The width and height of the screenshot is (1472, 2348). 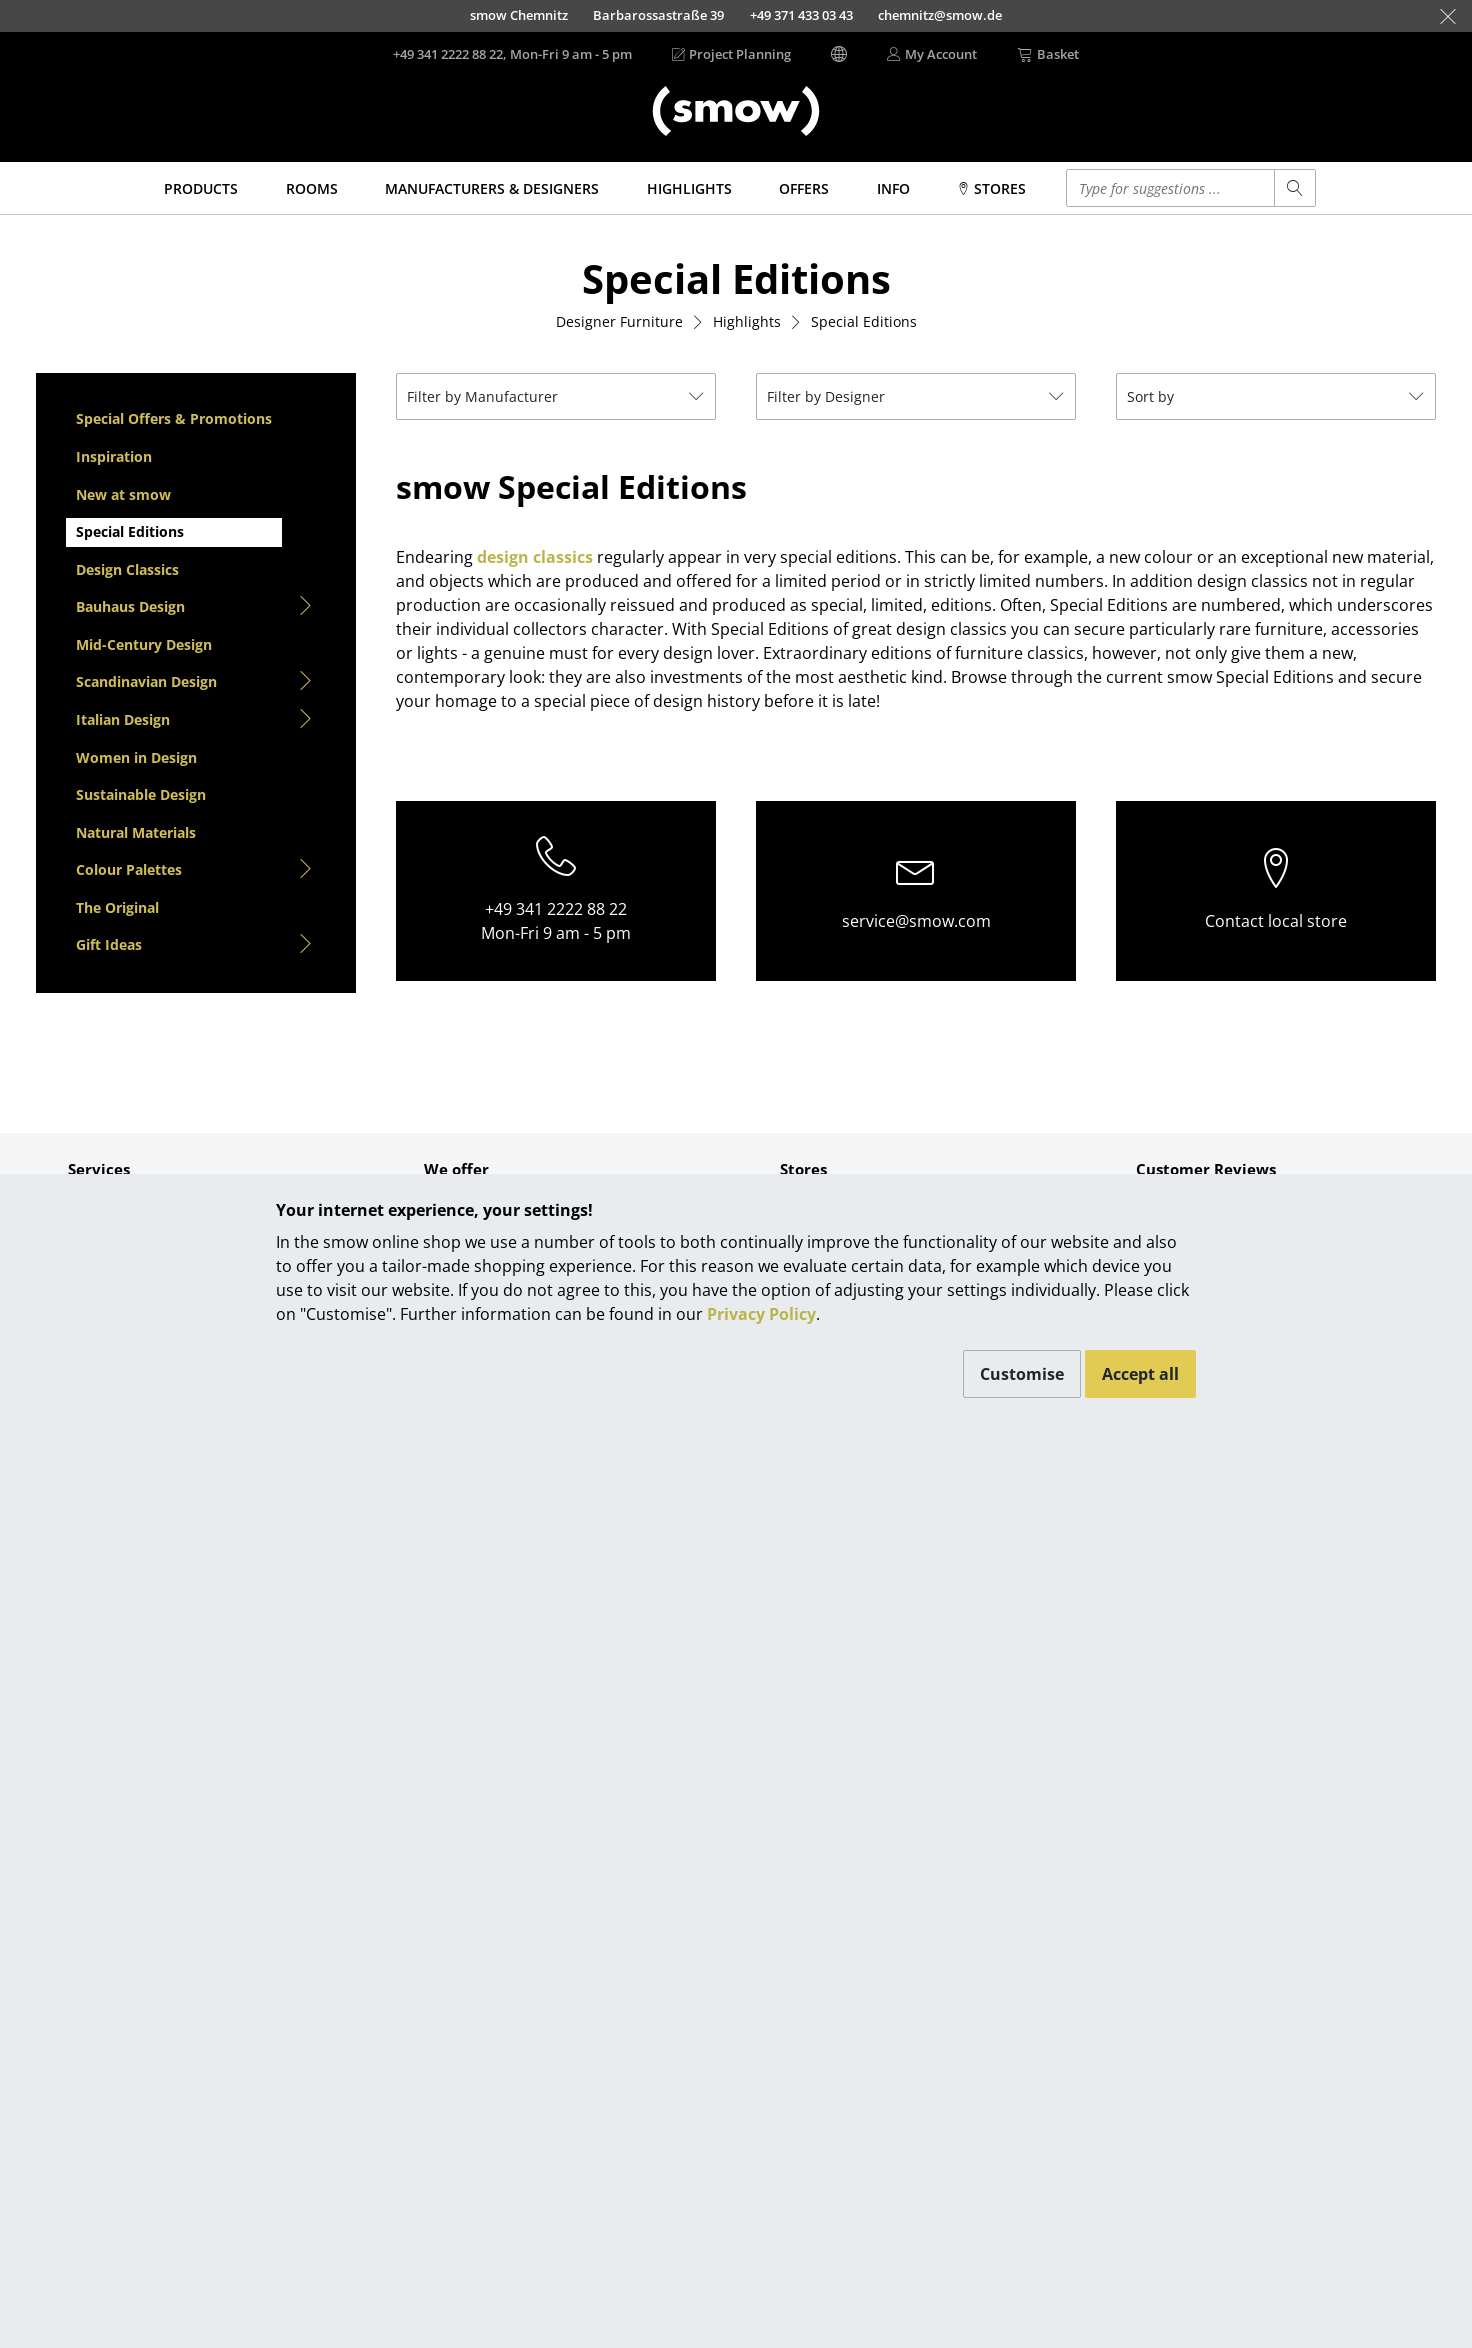 I want to click on The Original, so click(x=117, y=907).